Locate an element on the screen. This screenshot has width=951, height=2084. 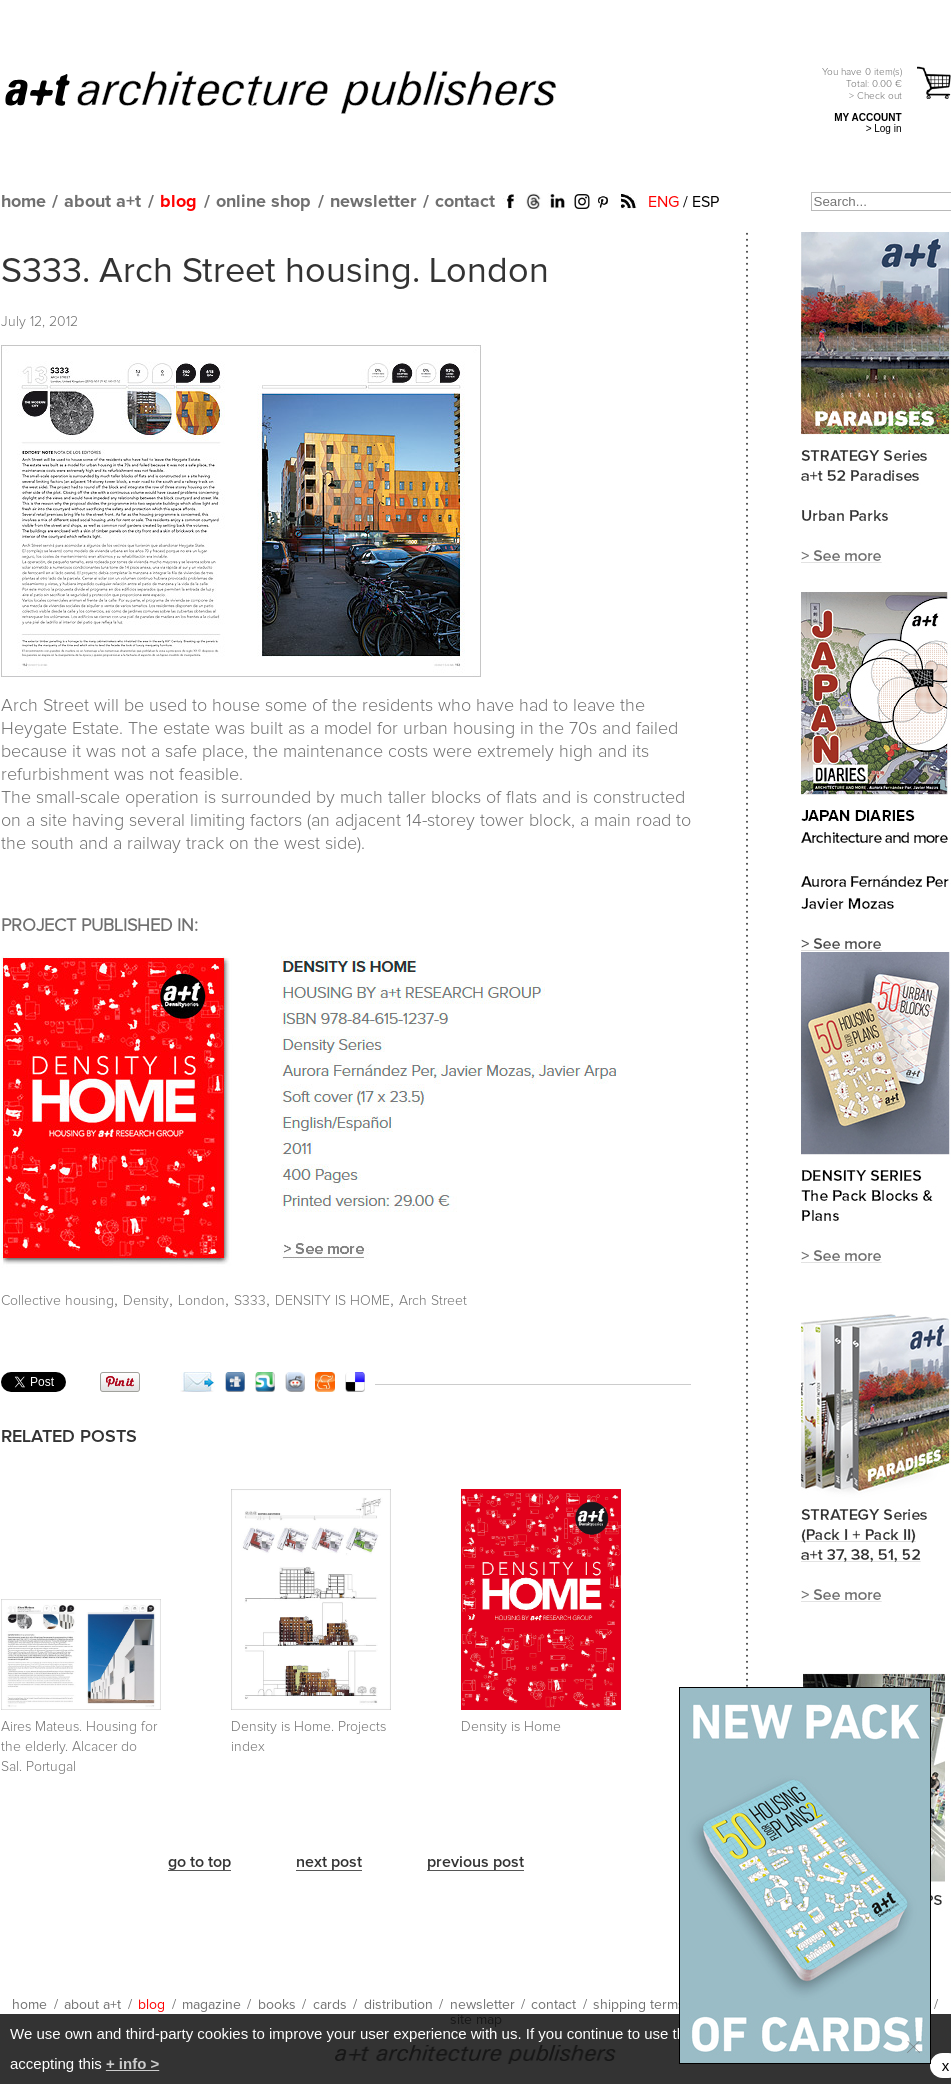
S333 is located at coordinates (250, 1301).